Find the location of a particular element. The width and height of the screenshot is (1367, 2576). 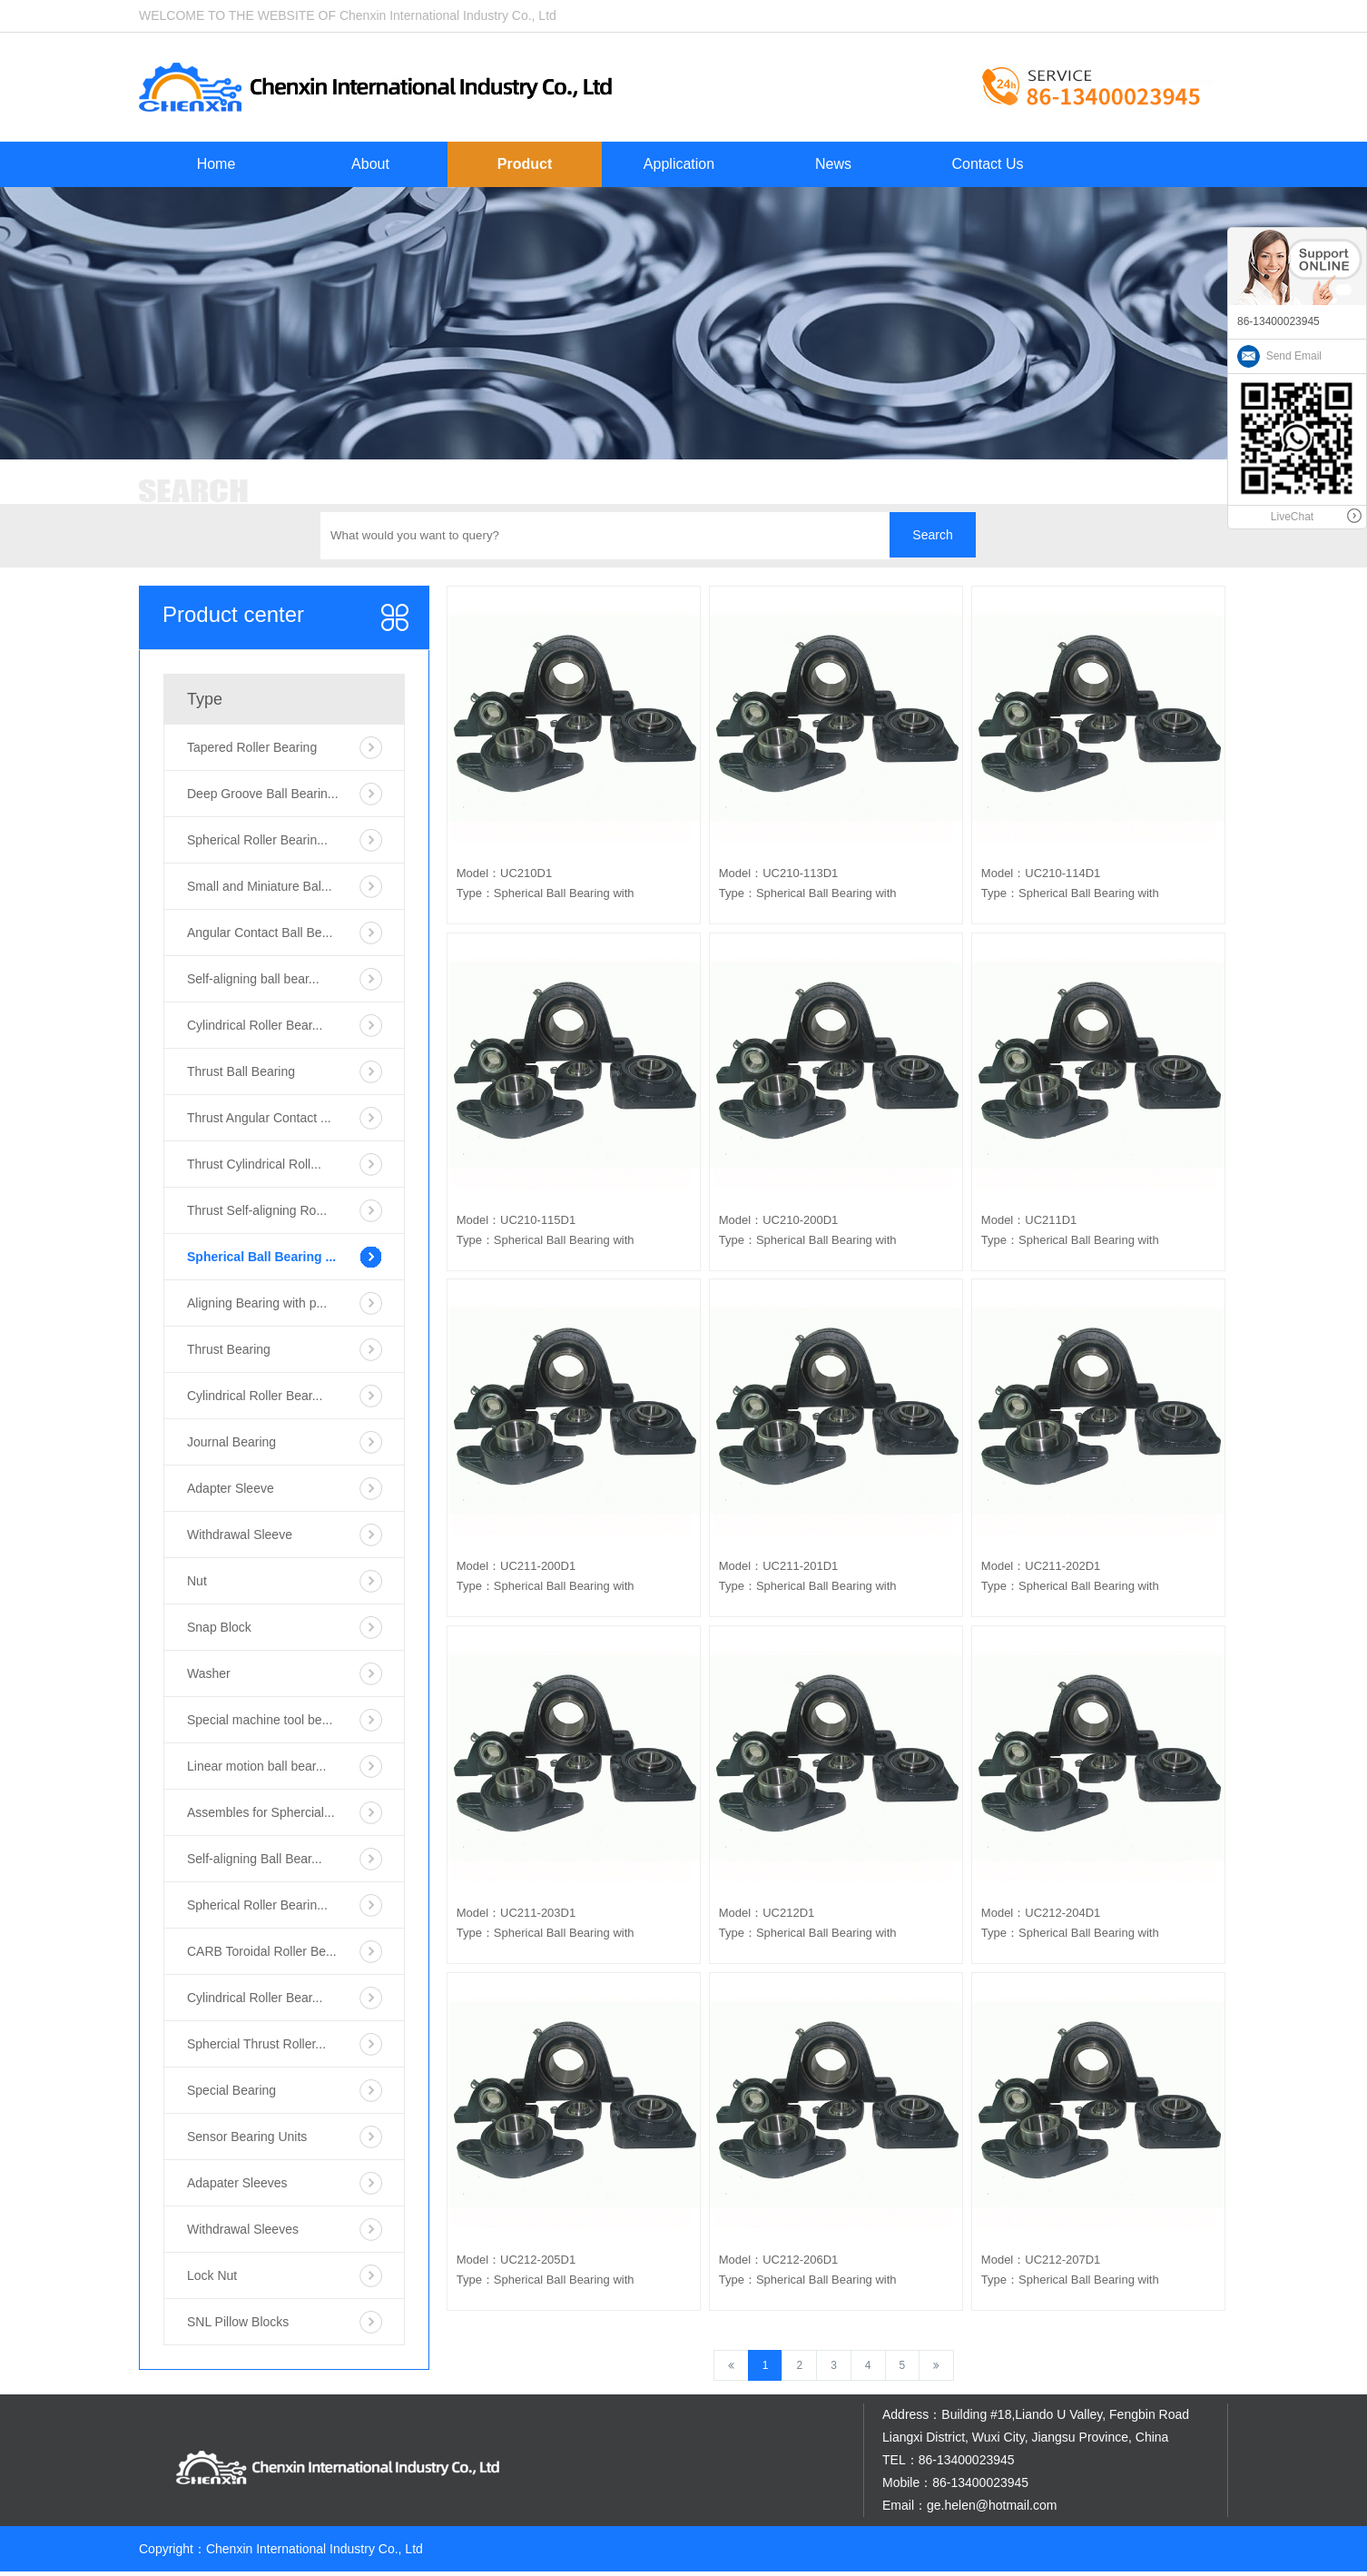

Self-aligning Ball Bear... is located at coordinates (254, 1858).